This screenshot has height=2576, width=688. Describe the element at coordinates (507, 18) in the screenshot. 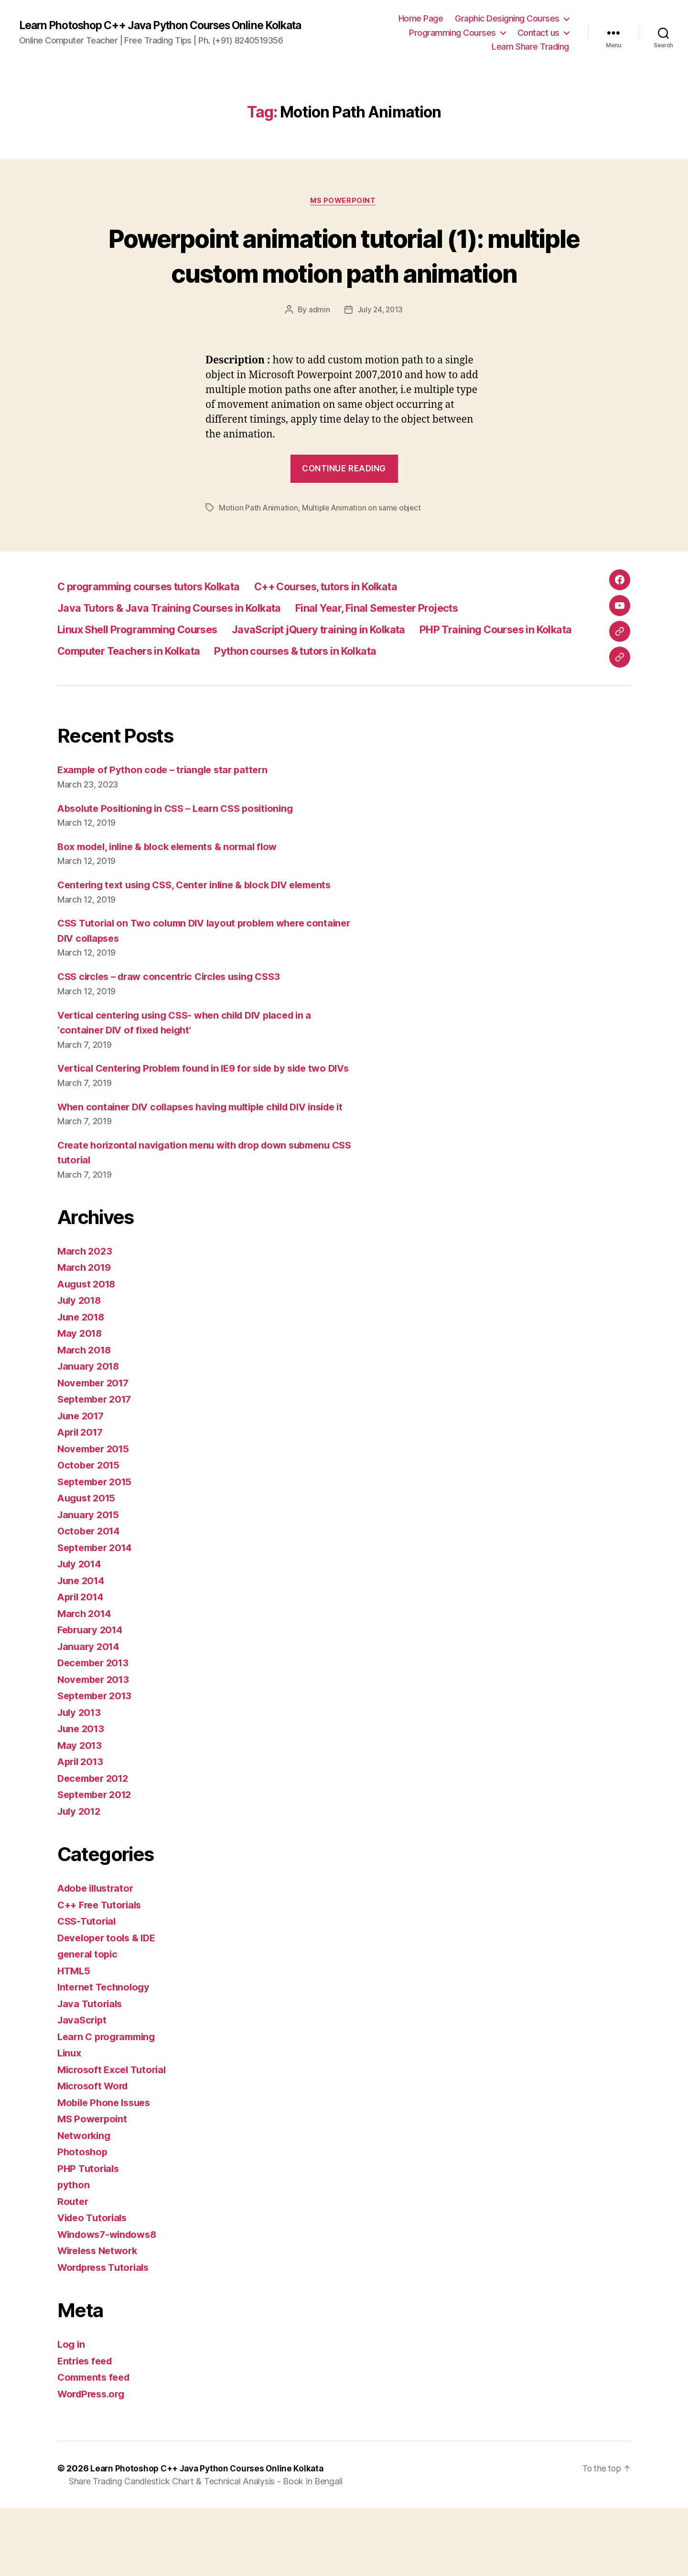

I see `Graphic Designing Courses` at that location.